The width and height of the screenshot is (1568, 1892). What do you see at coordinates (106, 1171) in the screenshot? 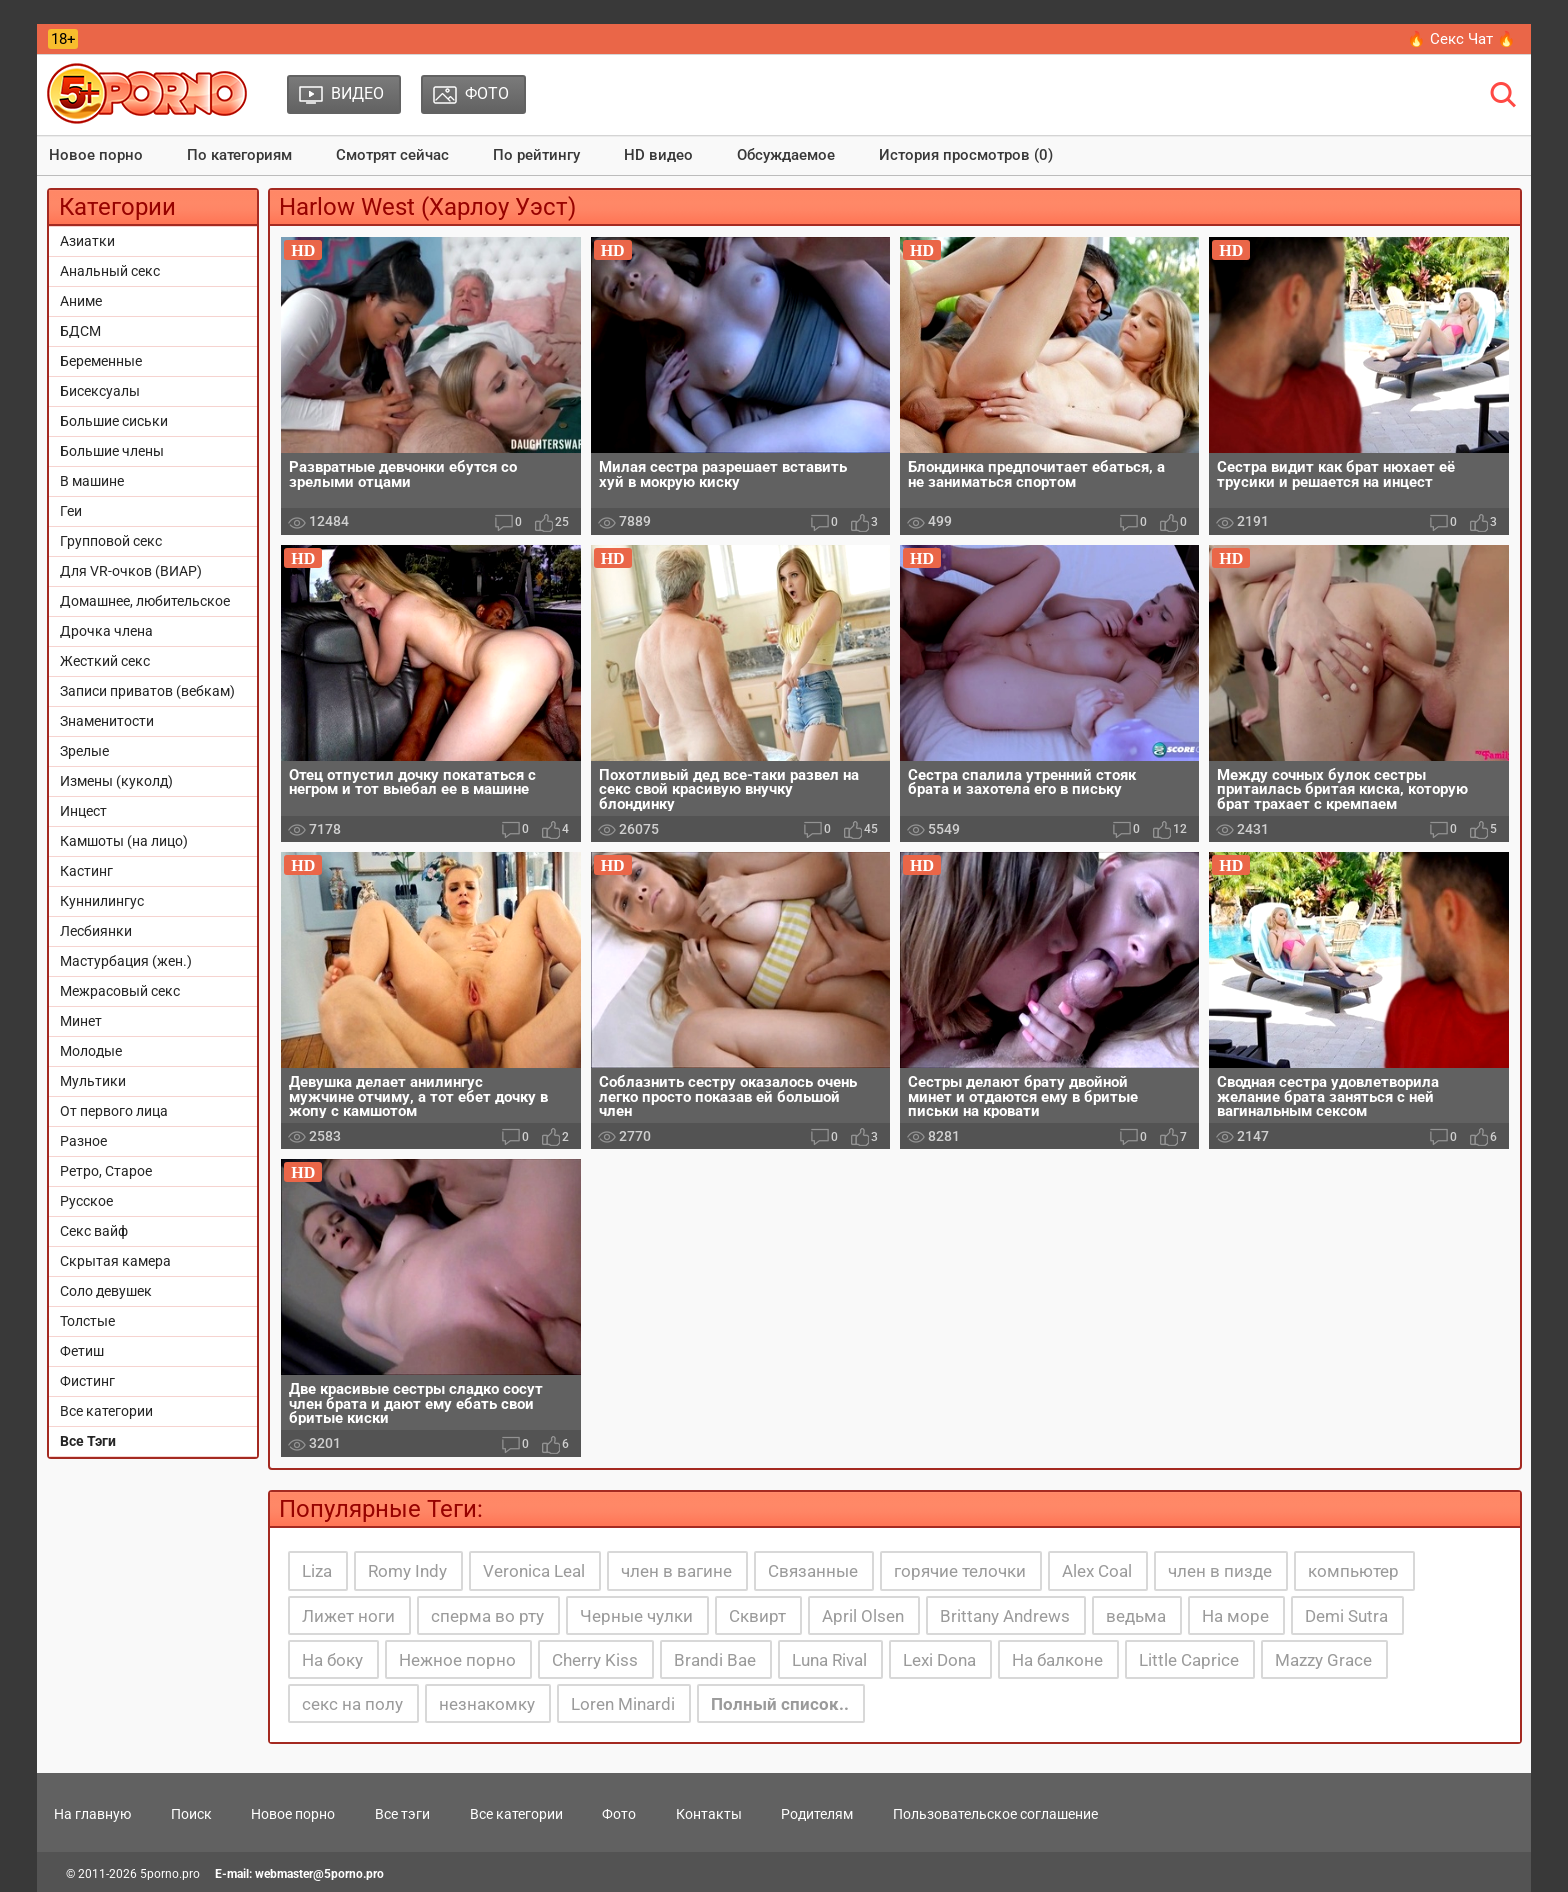
I see `Ретро, Старое` at bounding box center [106, 1171].